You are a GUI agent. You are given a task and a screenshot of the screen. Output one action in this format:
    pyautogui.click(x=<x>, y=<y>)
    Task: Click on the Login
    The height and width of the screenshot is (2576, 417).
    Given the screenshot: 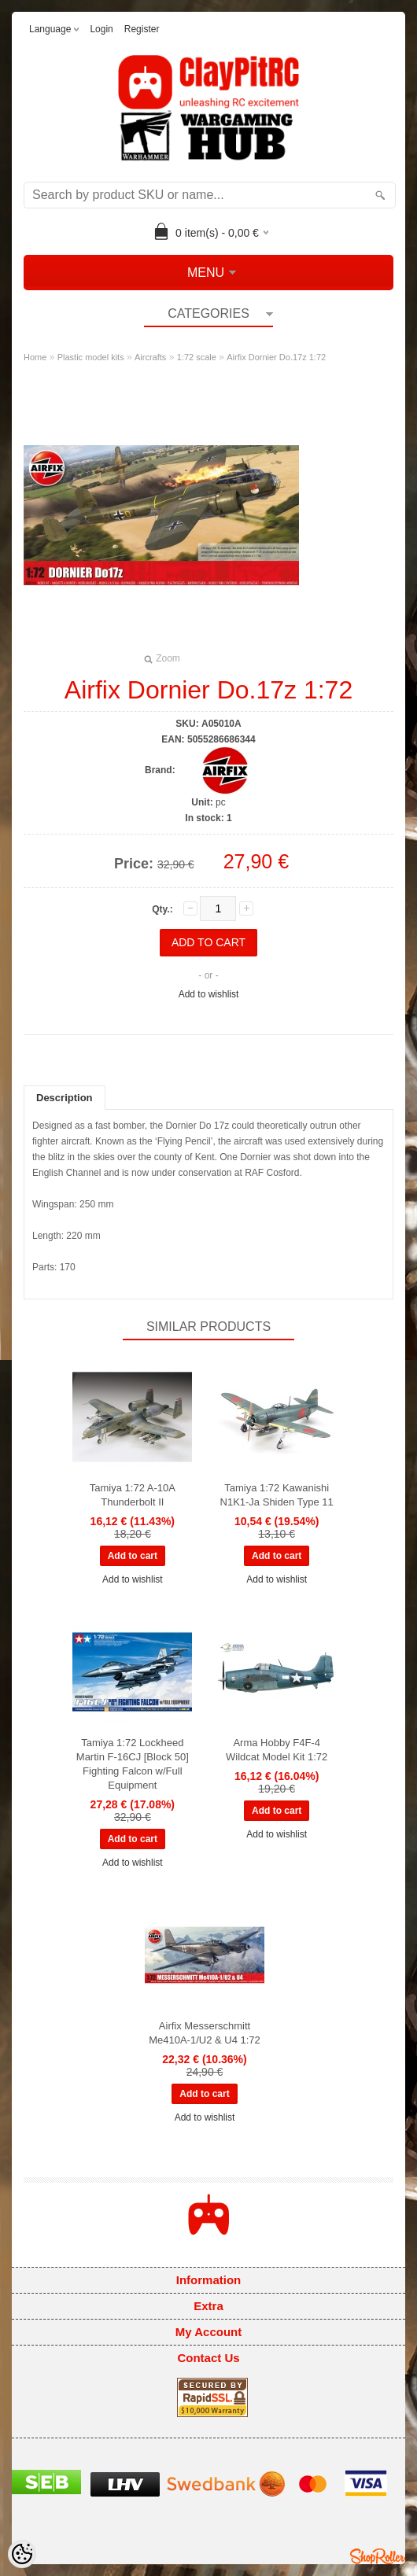 What is the action you would take?
    pyautogui.click(x=101, y=29)
    